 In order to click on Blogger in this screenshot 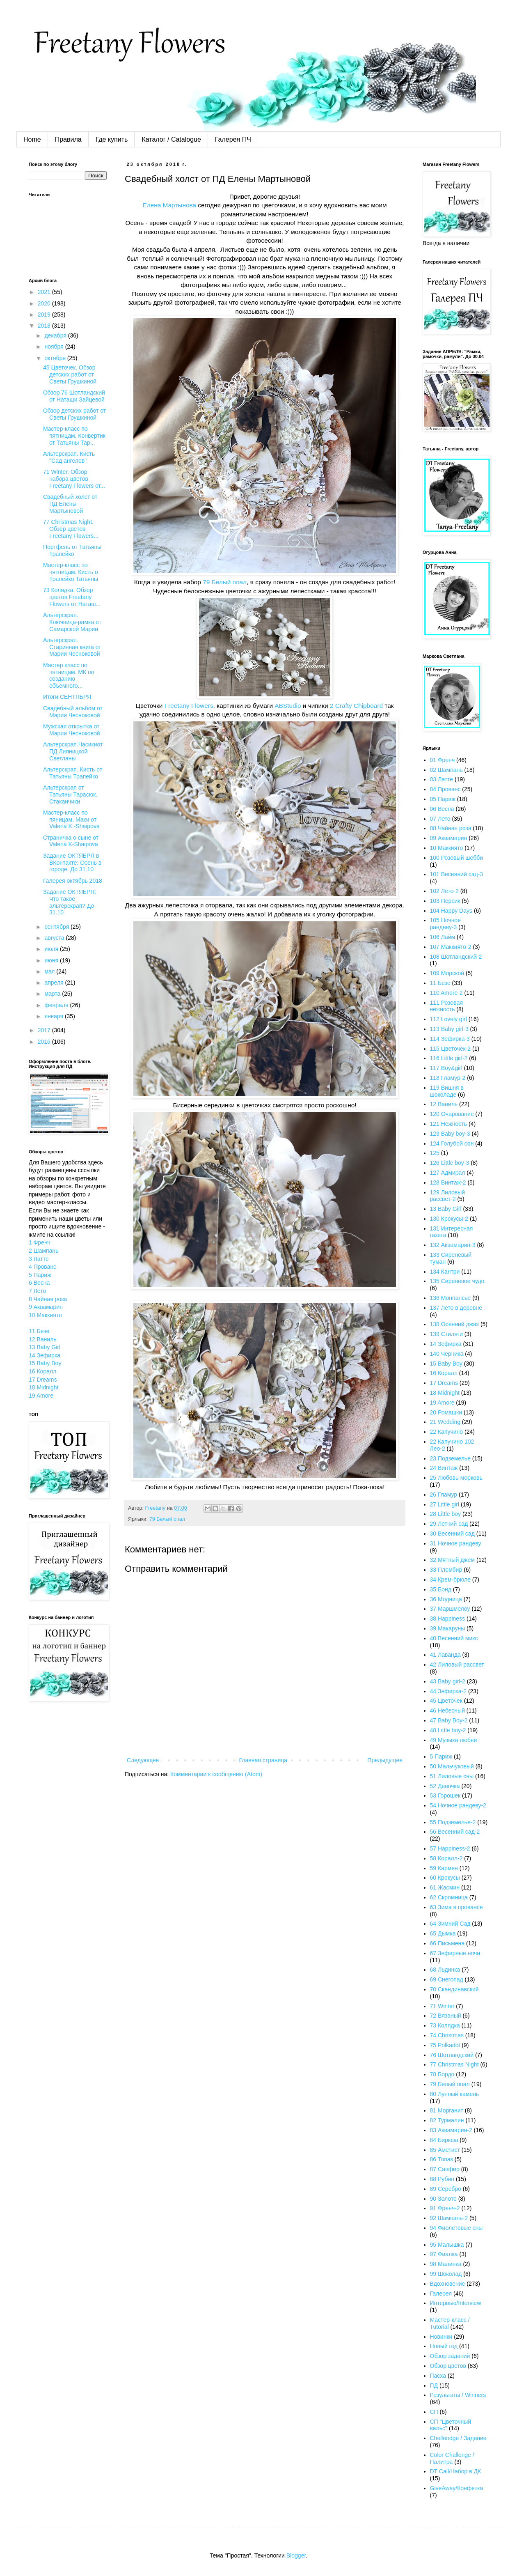, I will do `click(296, 2555)`.